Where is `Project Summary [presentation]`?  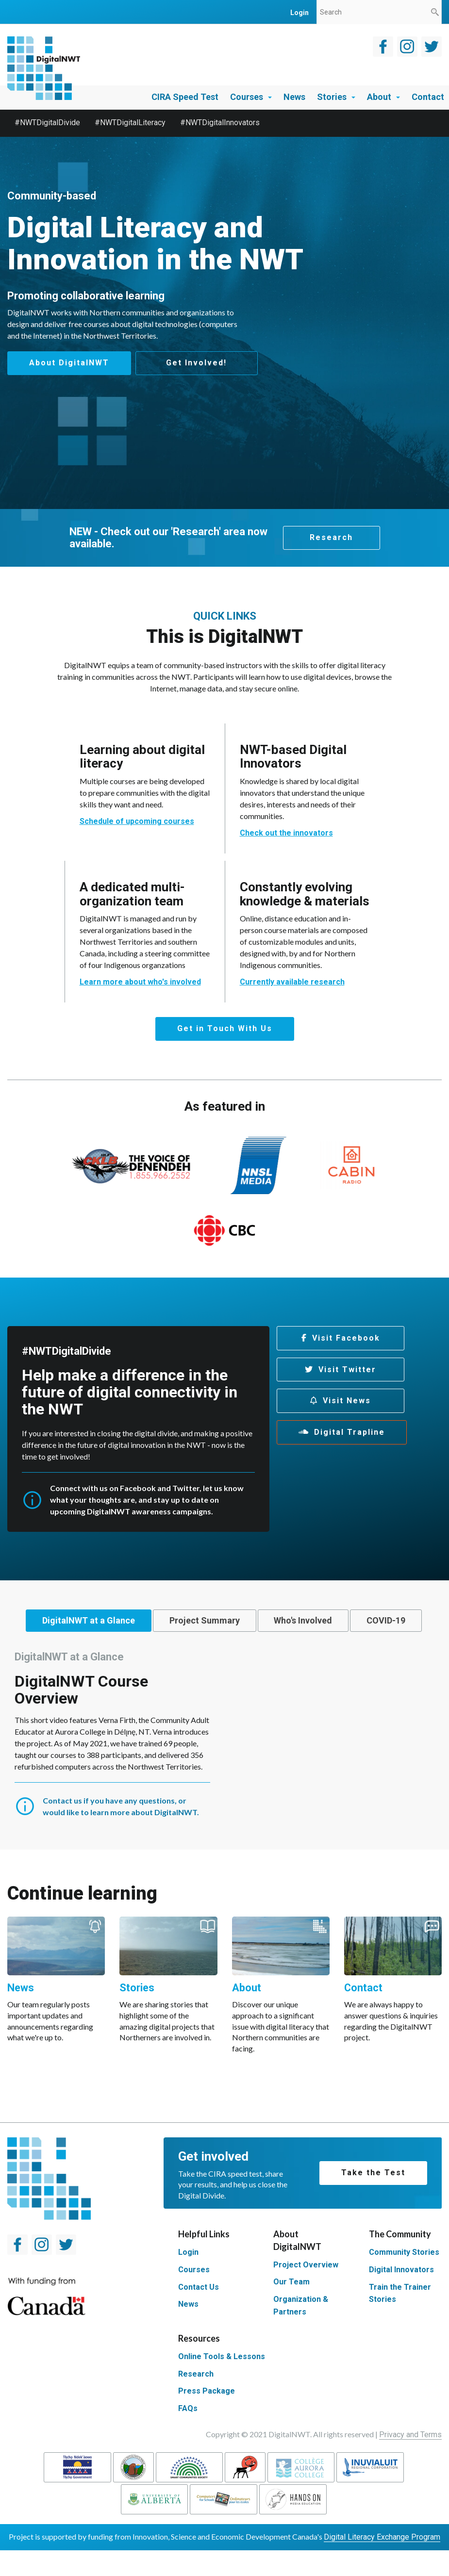 Project Summary [presentation] is located at coordinates (239, 1617).